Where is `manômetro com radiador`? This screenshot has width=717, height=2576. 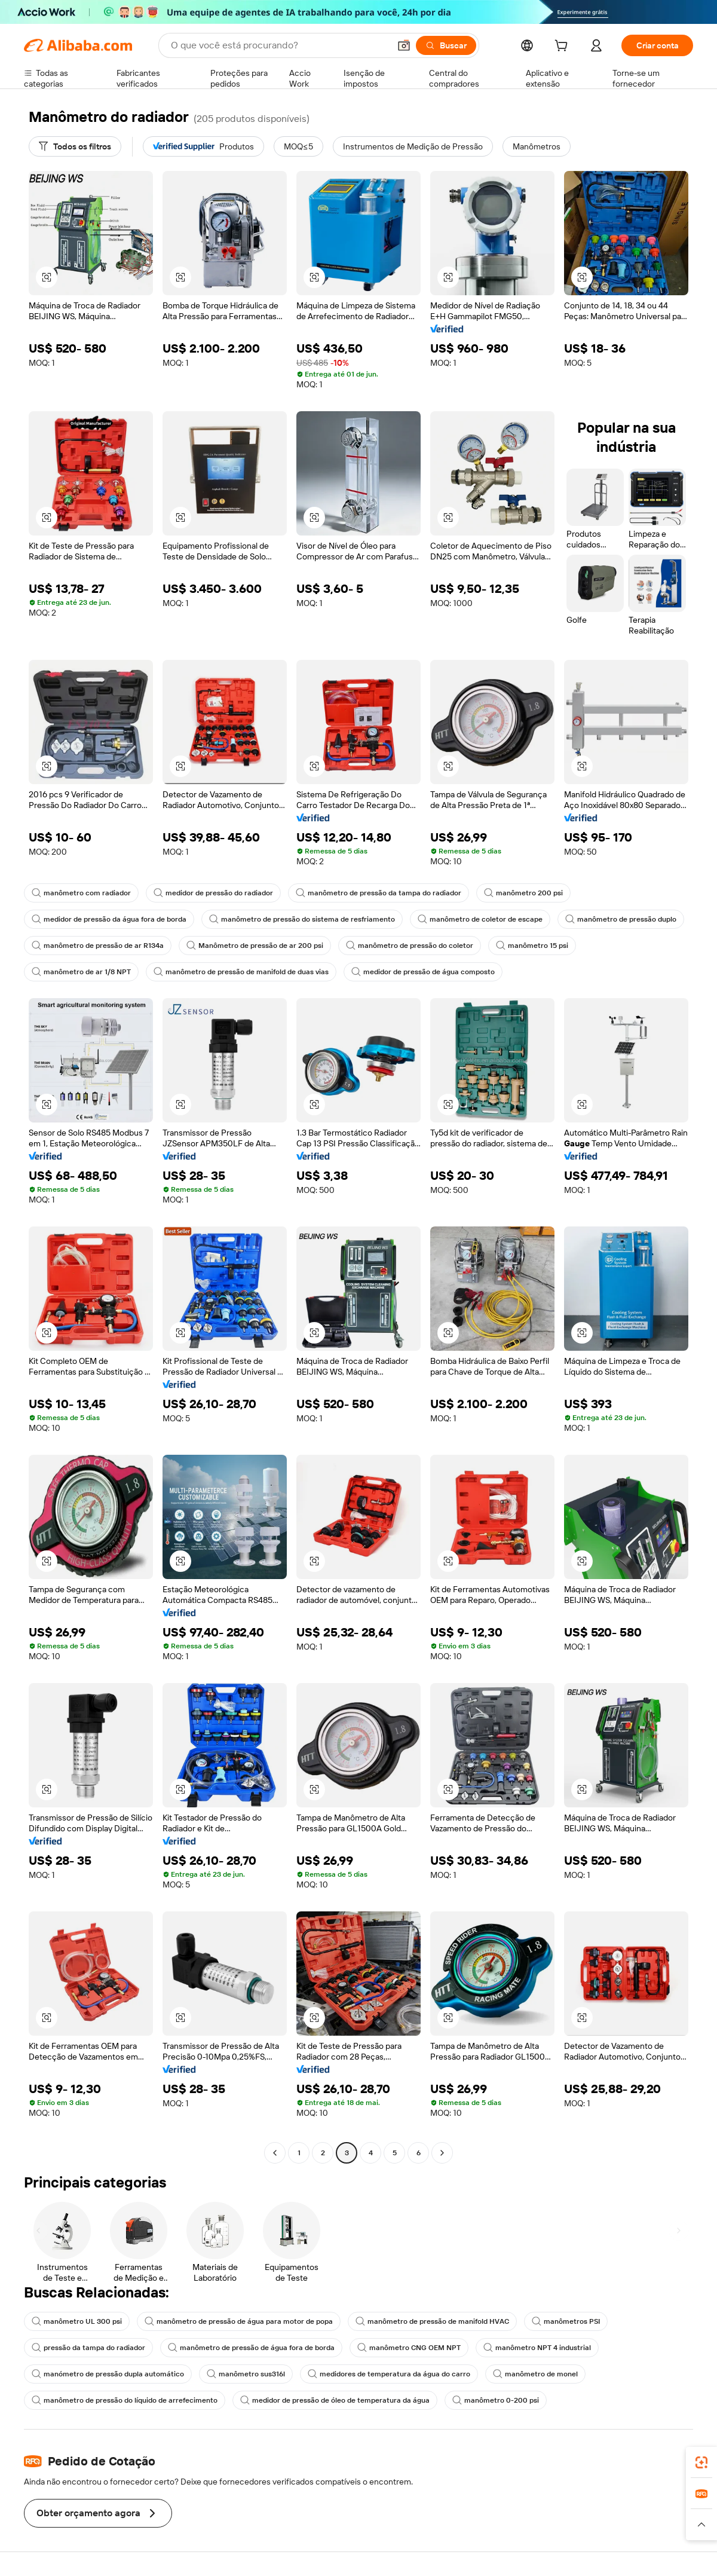
manômetro com radiador is located at coordinates (81, 893).